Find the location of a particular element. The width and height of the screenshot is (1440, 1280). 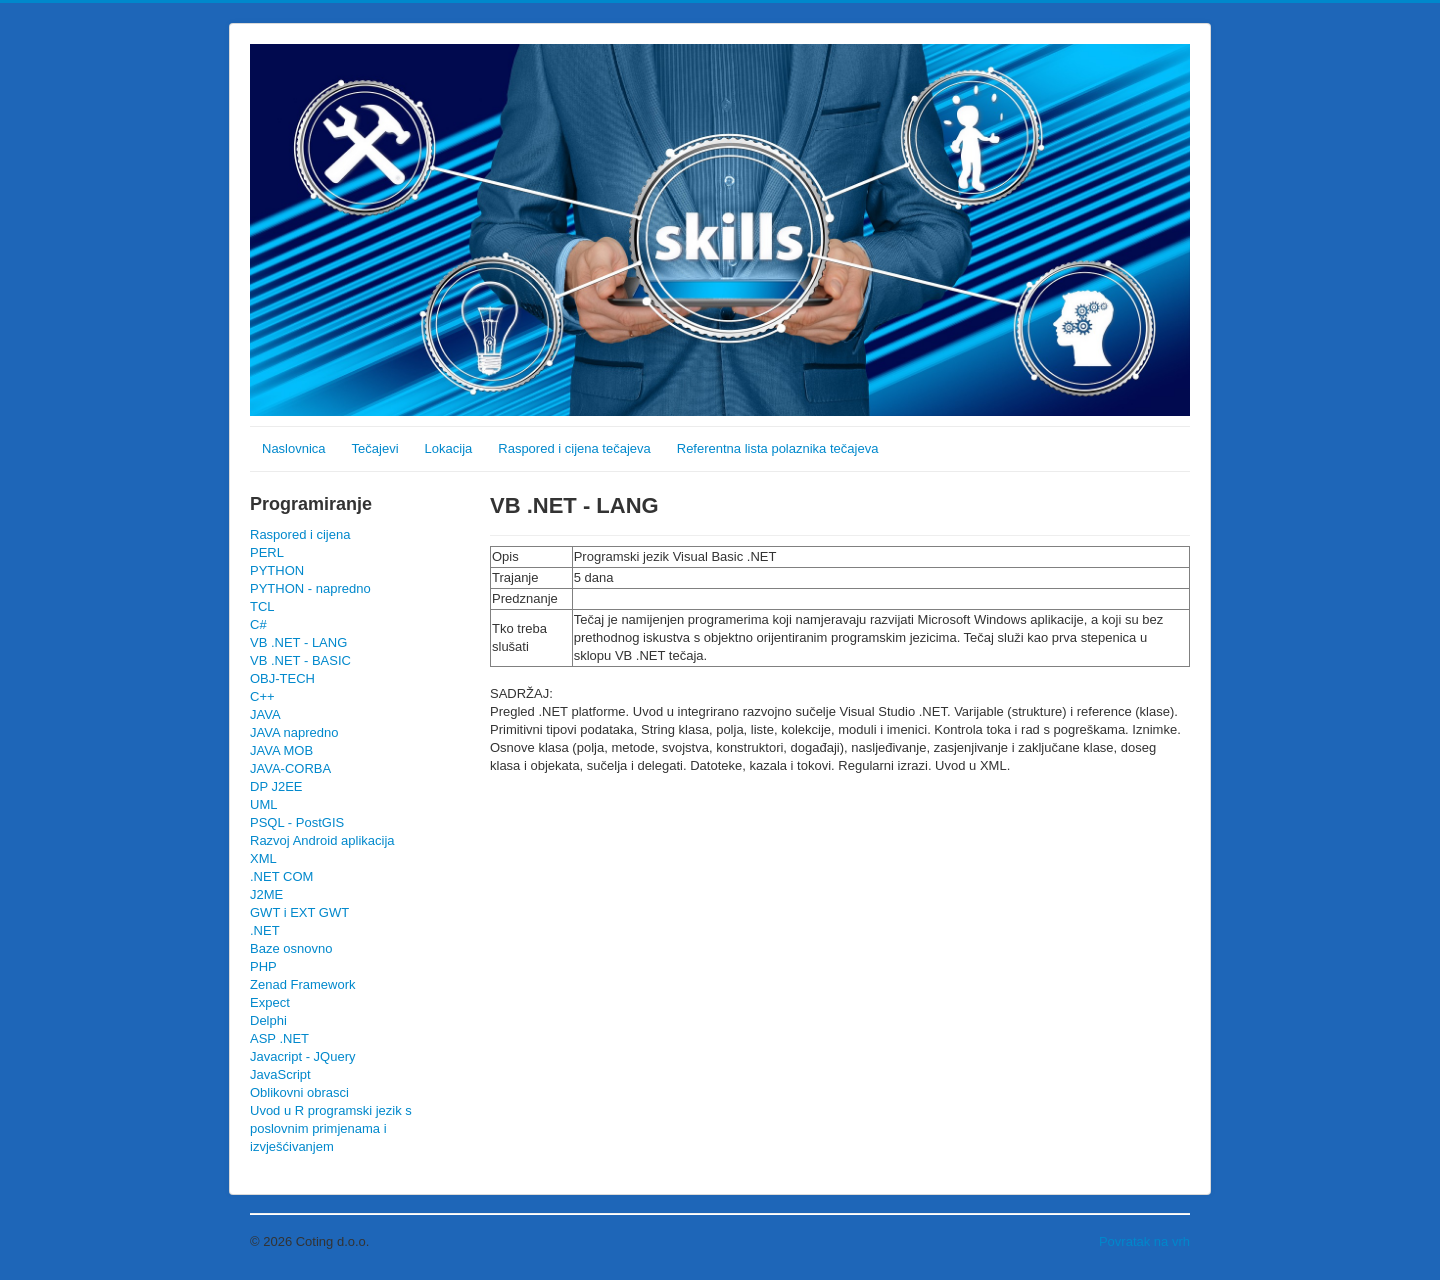

.NET COM is located at coordinates (281, 876).